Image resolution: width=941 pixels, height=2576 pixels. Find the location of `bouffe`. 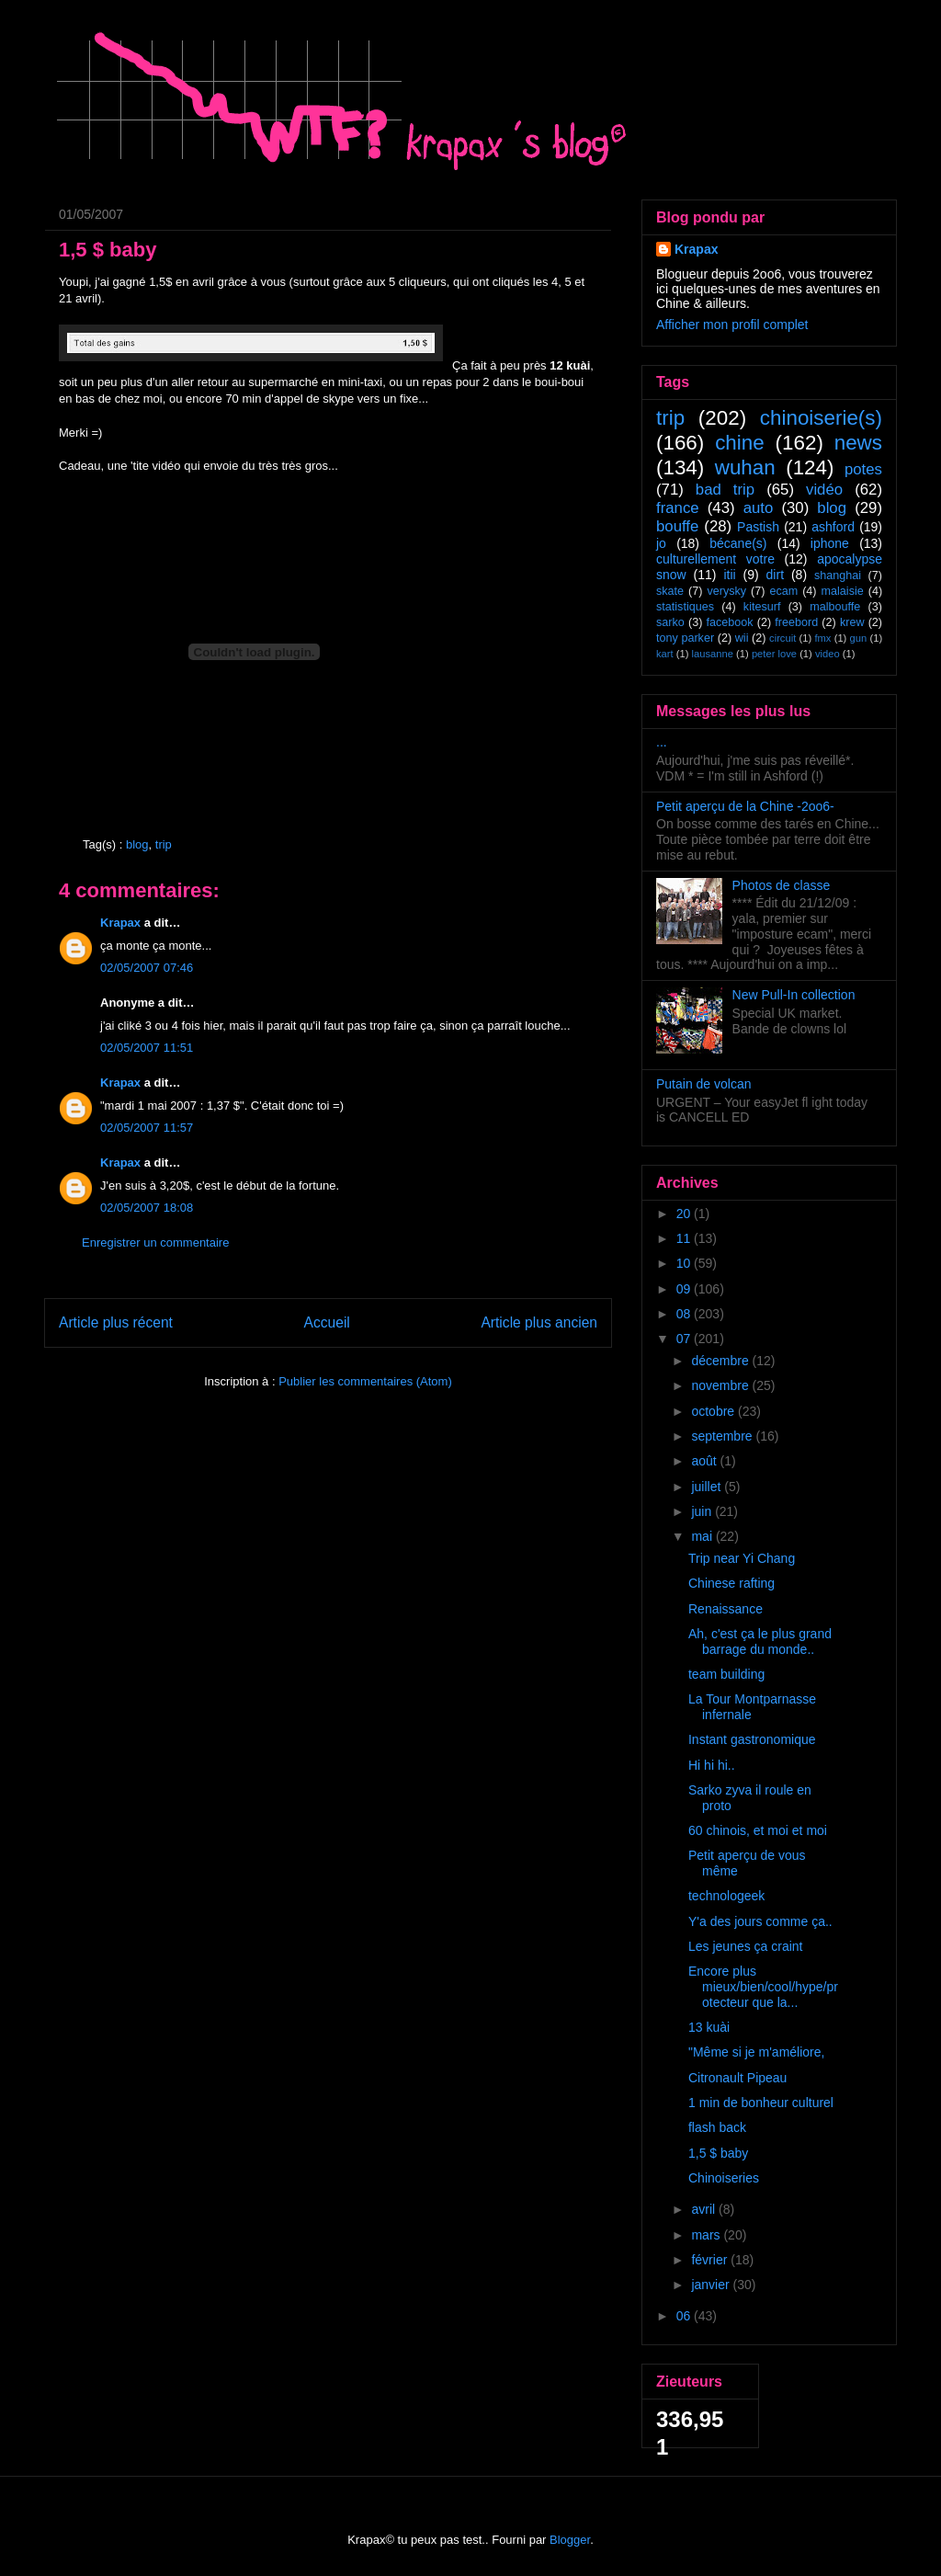

bouffe is located at coordinates (677, 526).